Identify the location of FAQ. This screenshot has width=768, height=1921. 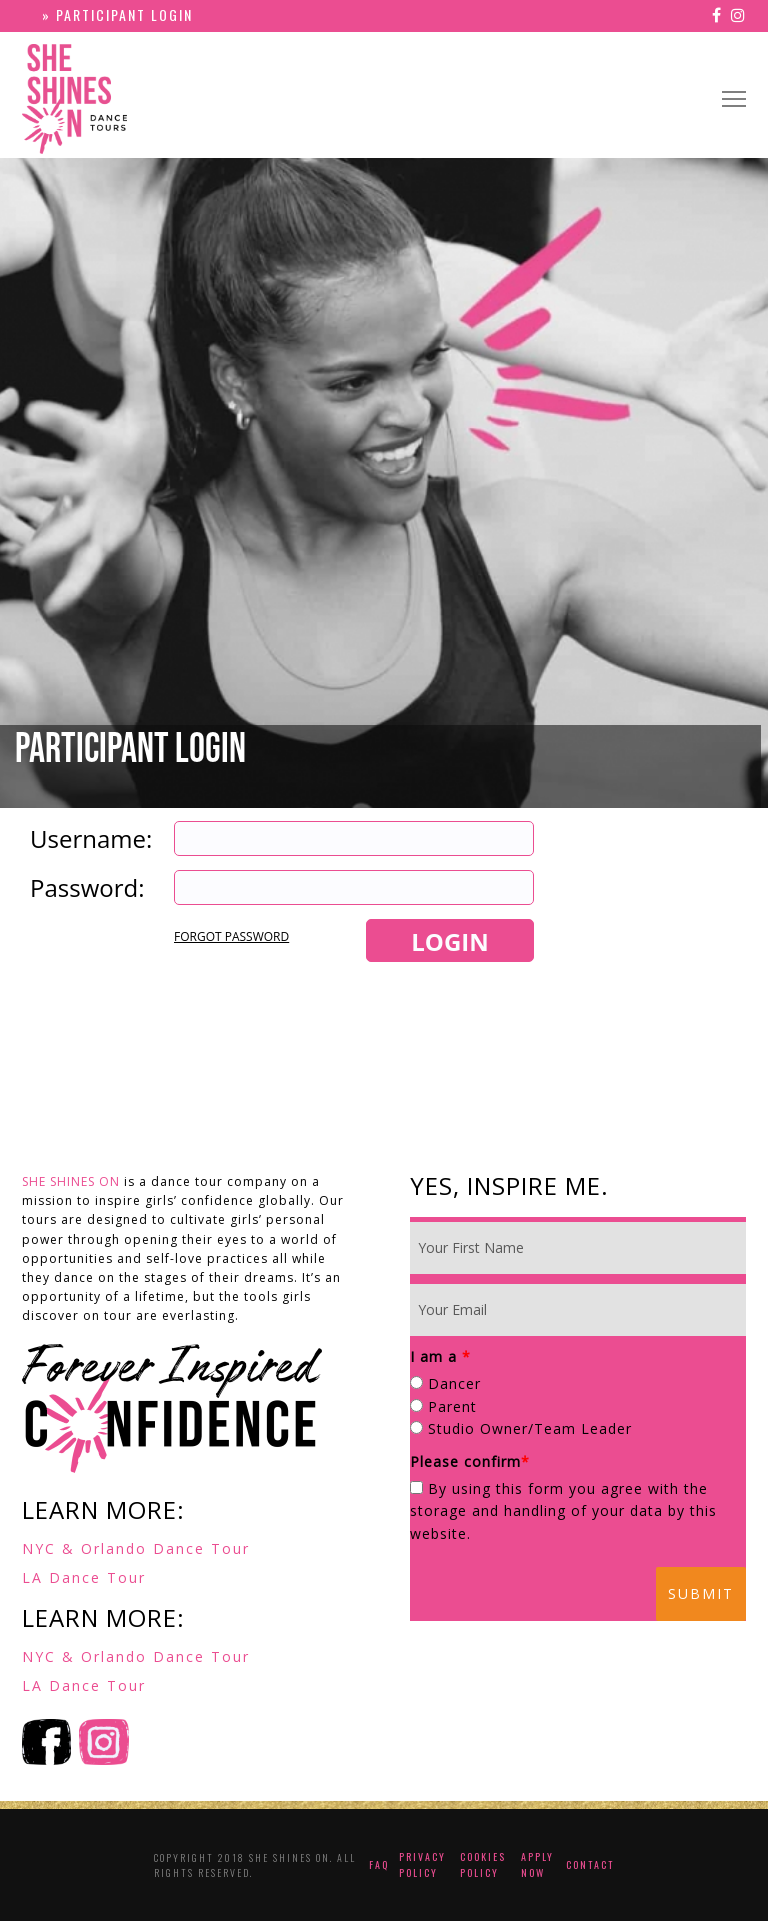
(379, 1864).